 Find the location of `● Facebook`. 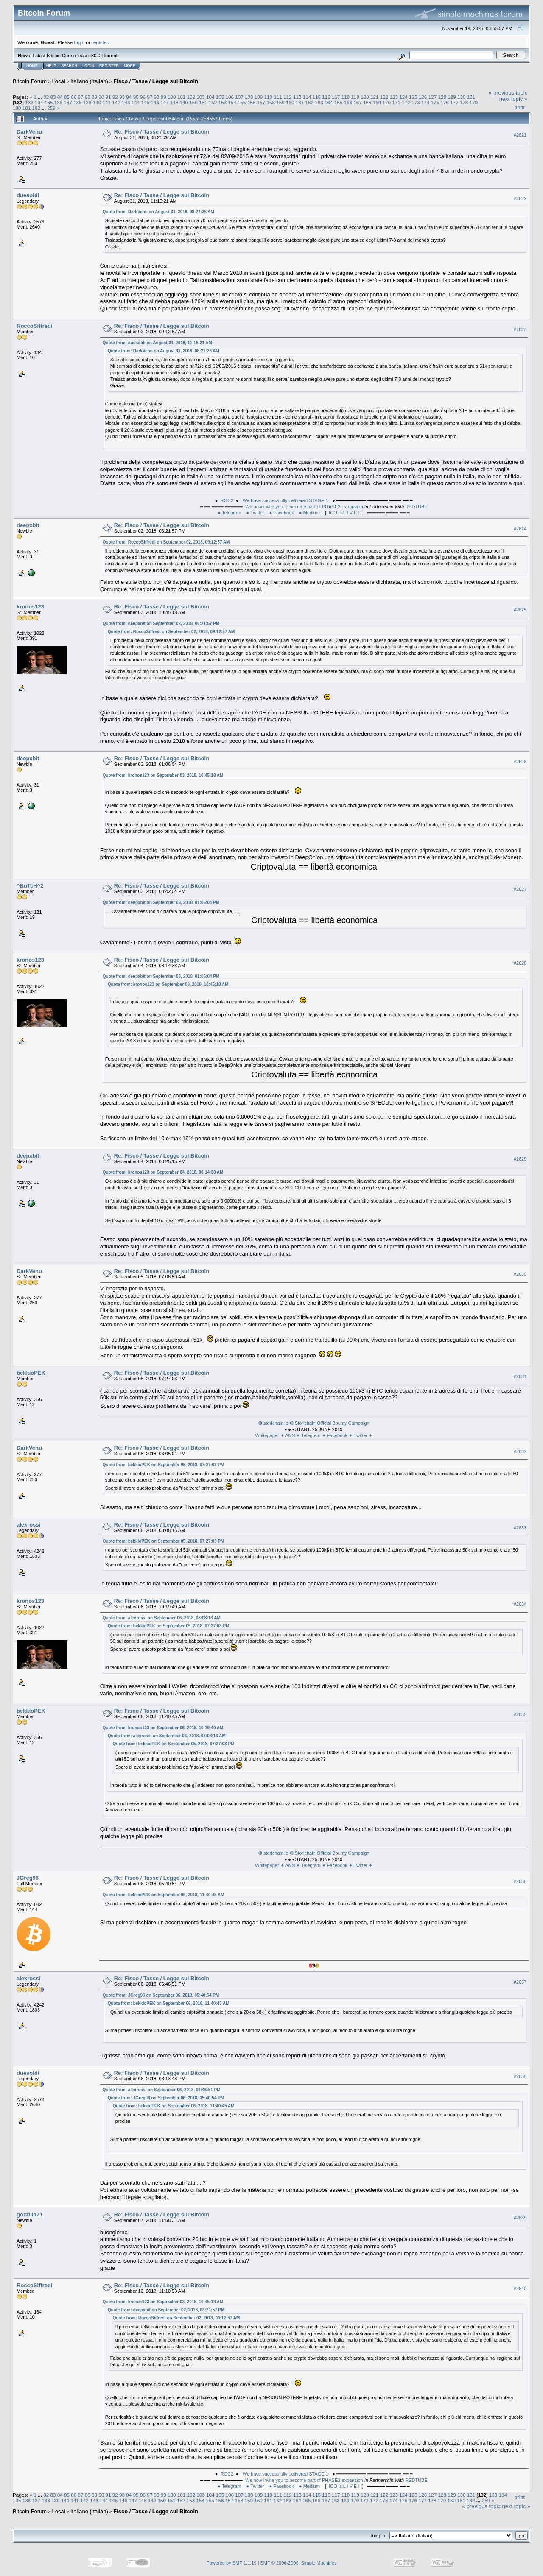

● Facebook is located at coordinates (281, 512).